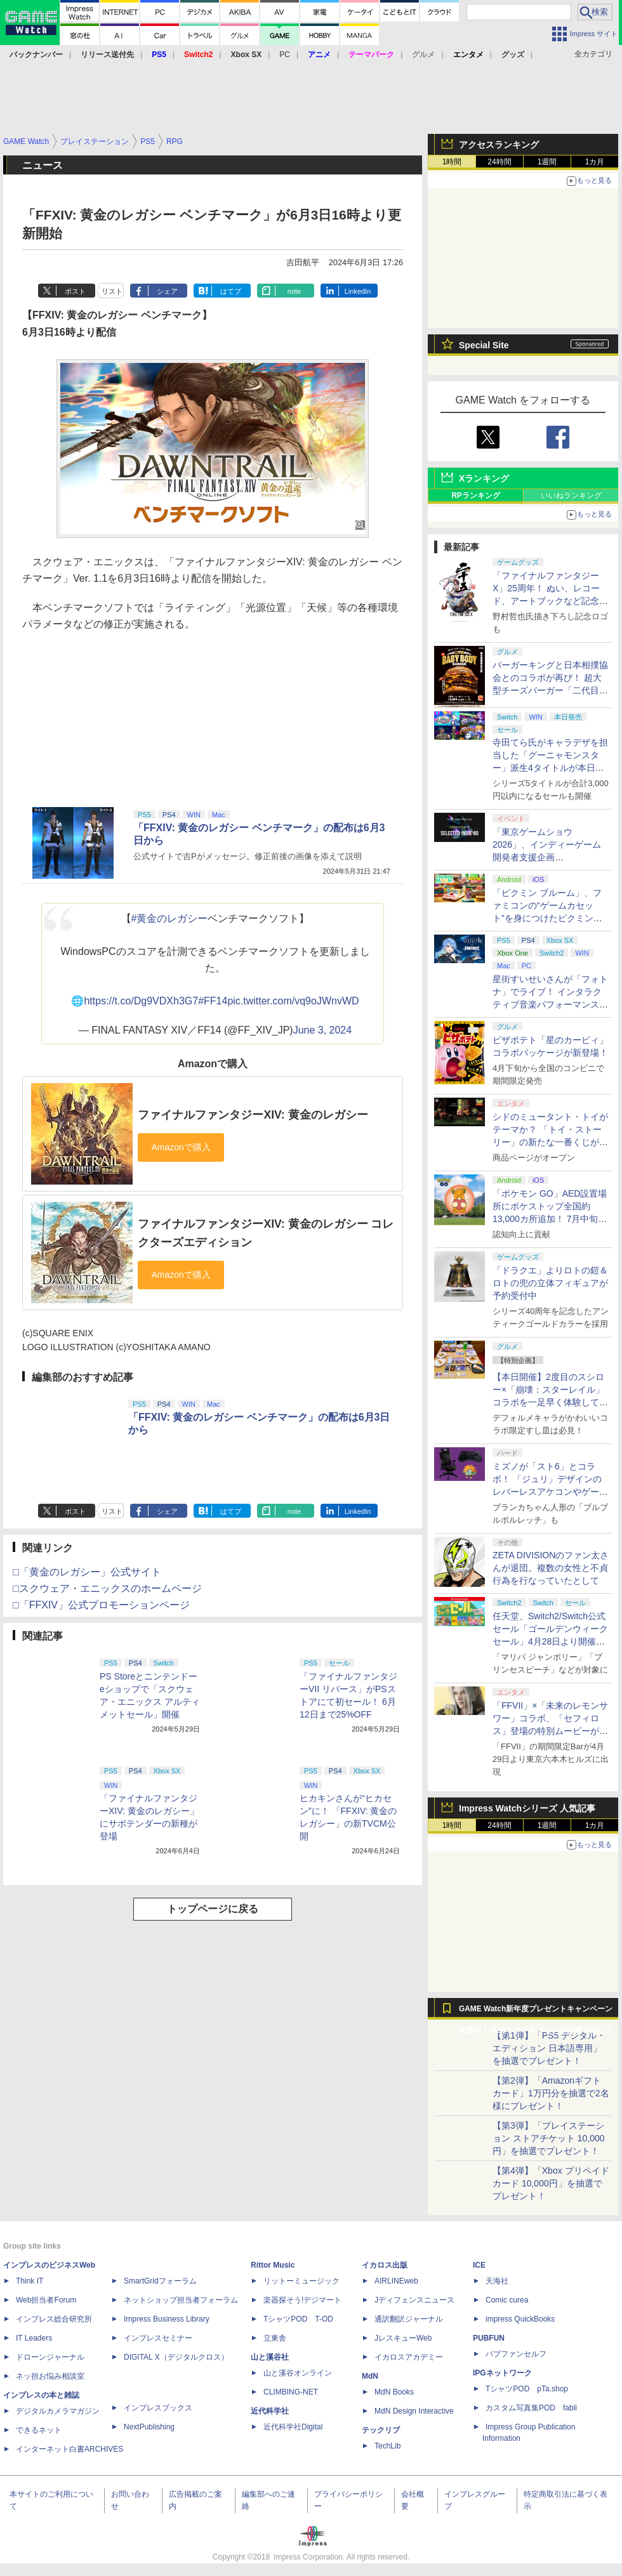 Image resolution: width=622 pixels, height=2576 pixels. What do you see at coordinates (527, 1808) in the screenshot?
I see `Impress Watchシリーズ 人気記事` at bounding box center [527, 1808].